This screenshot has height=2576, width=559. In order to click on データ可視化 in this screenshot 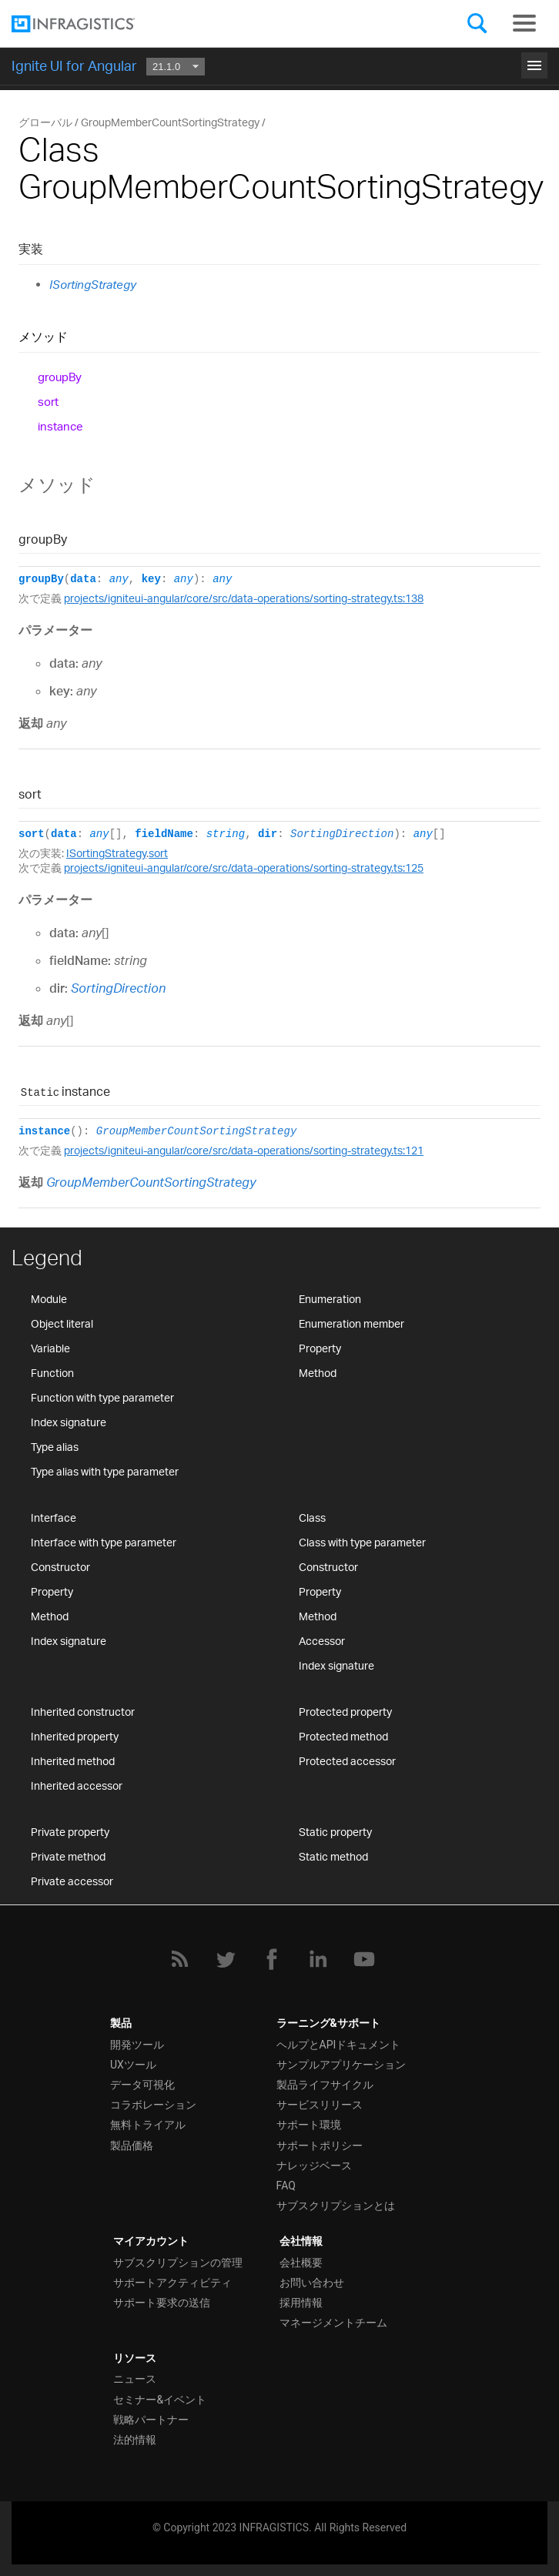, I will do `click(142, 2085)`.